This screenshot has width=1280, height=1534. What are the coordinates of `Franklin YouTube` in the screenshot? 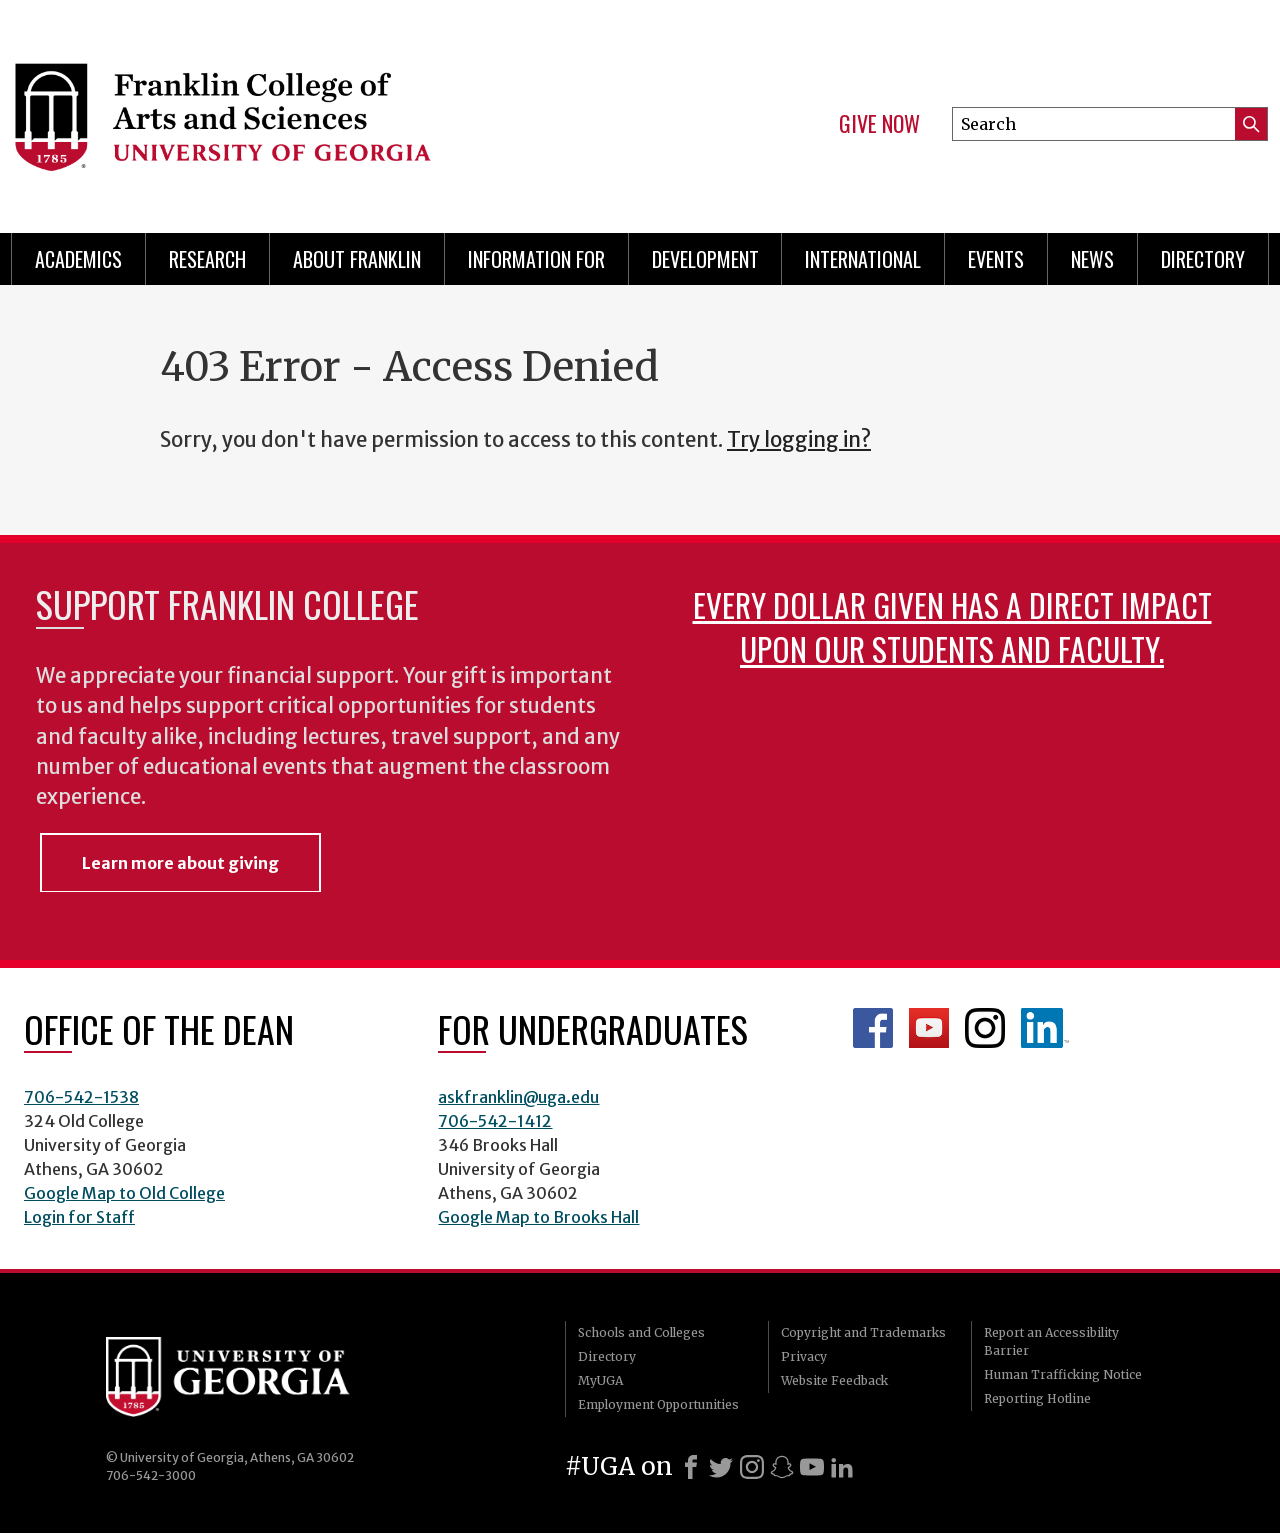 It's located at (929, 1028).